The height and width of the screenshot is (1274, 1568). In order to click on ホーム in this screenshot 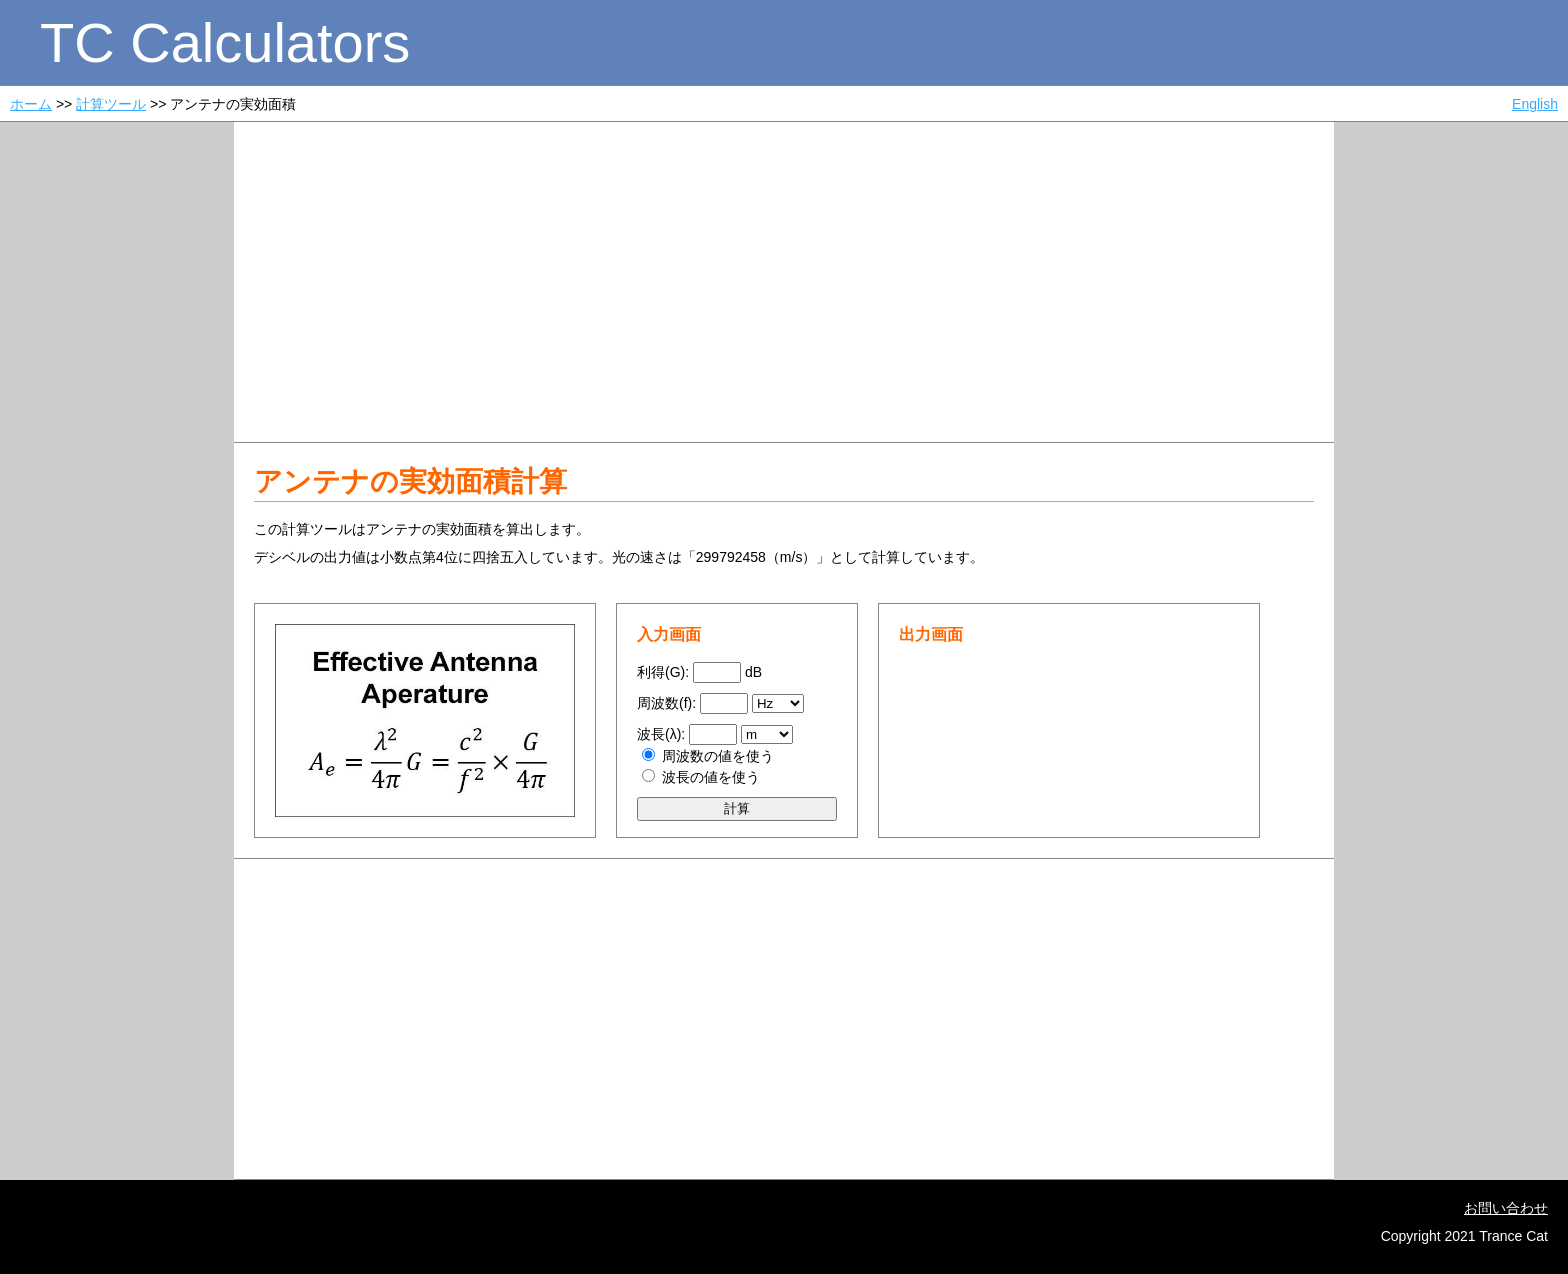, I will do `click(31, 104)`.